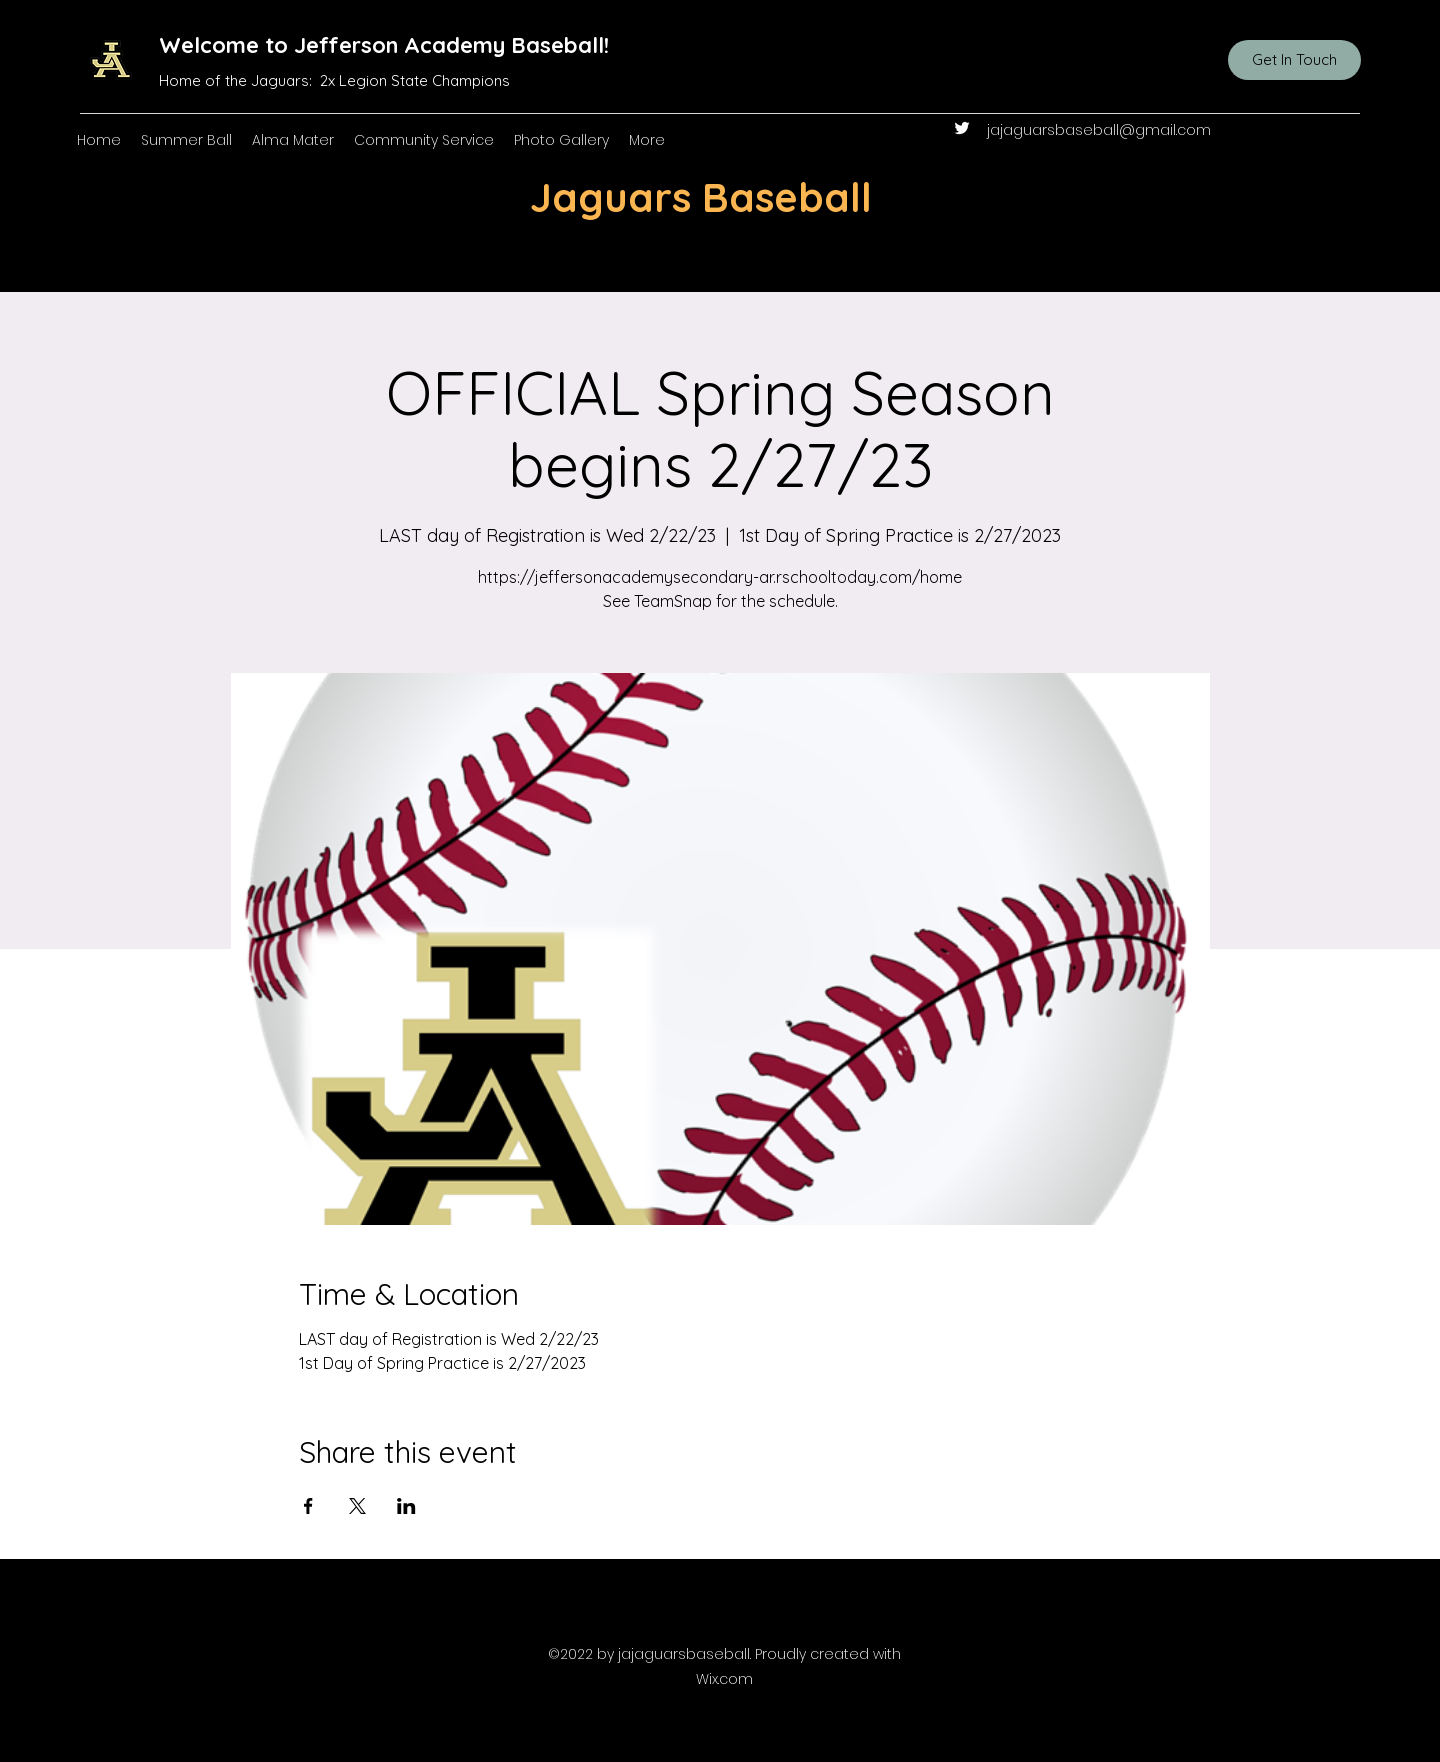  What do you see at coordinates (308, 1506) in the screenshot?
I see `[Share event on Facebook]` at bounding box center [308, 1506].